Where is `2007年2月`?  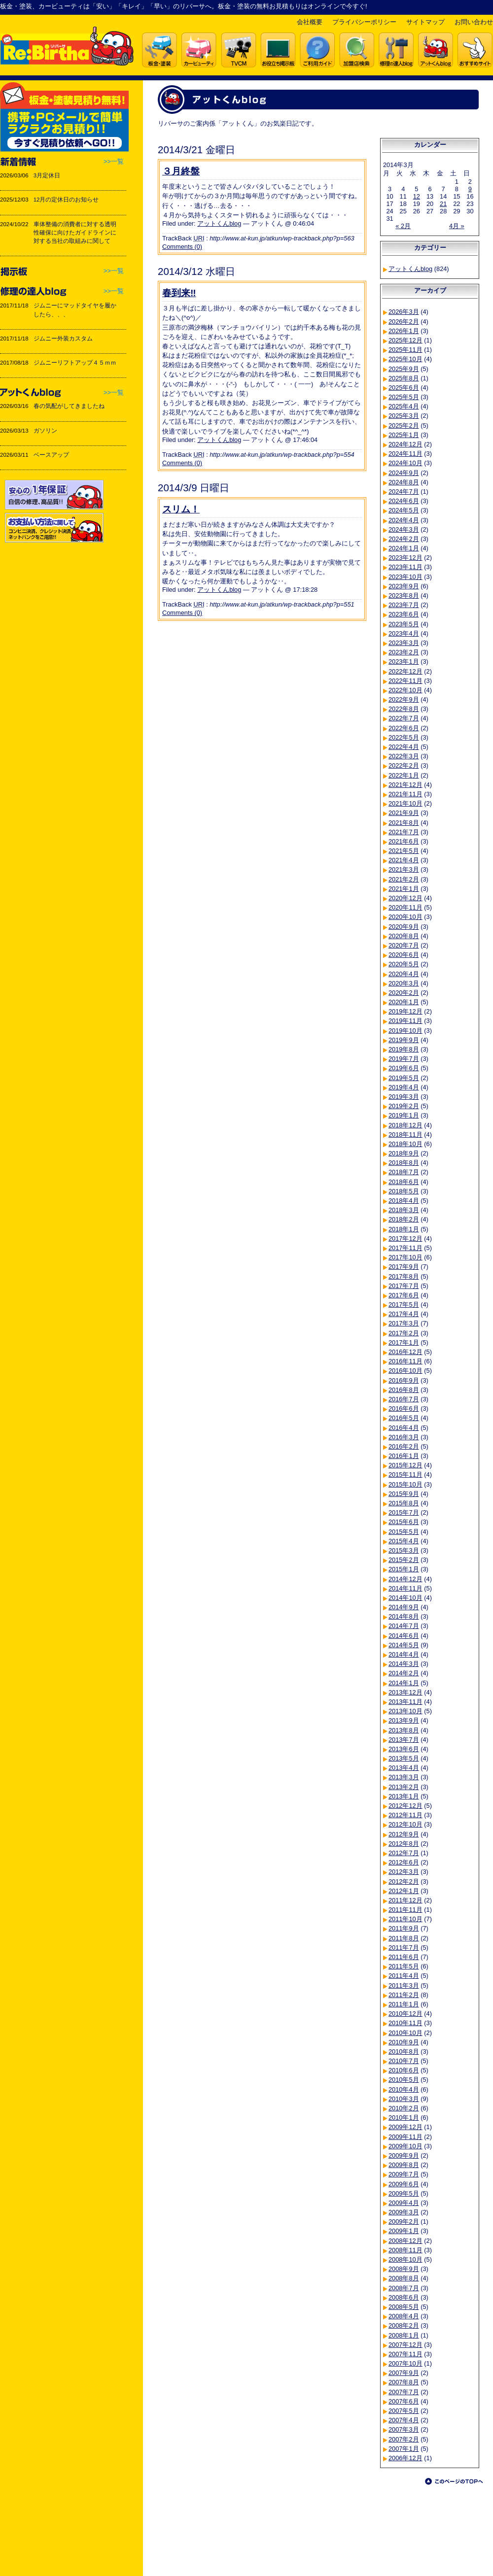
2007年2月 is located at coordinates (403, 2439).